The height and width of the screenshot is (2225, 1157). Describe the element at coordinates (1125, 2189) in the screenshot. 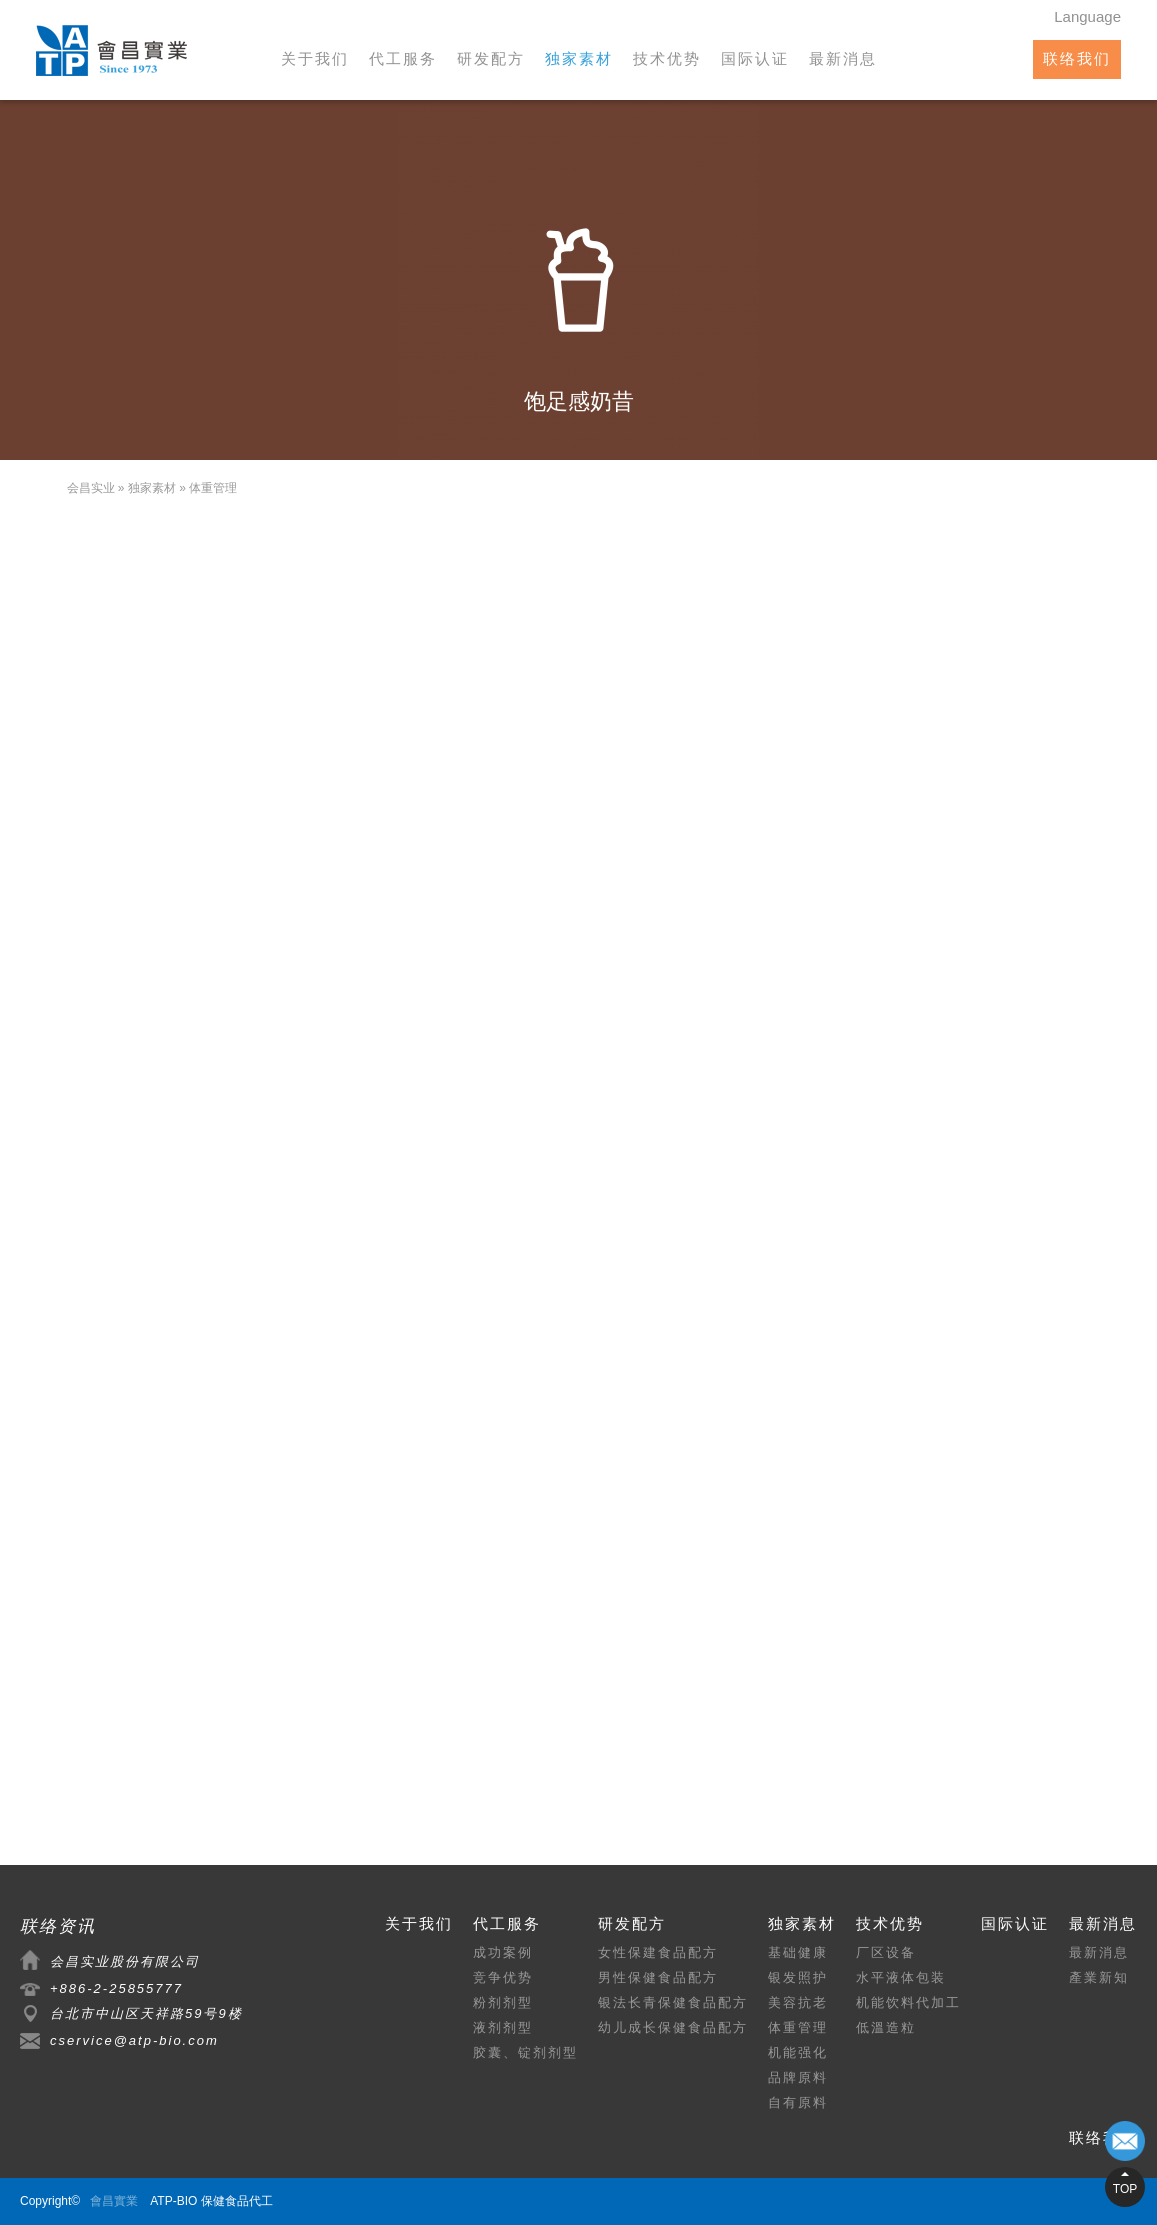

I see `TOP` at that location.